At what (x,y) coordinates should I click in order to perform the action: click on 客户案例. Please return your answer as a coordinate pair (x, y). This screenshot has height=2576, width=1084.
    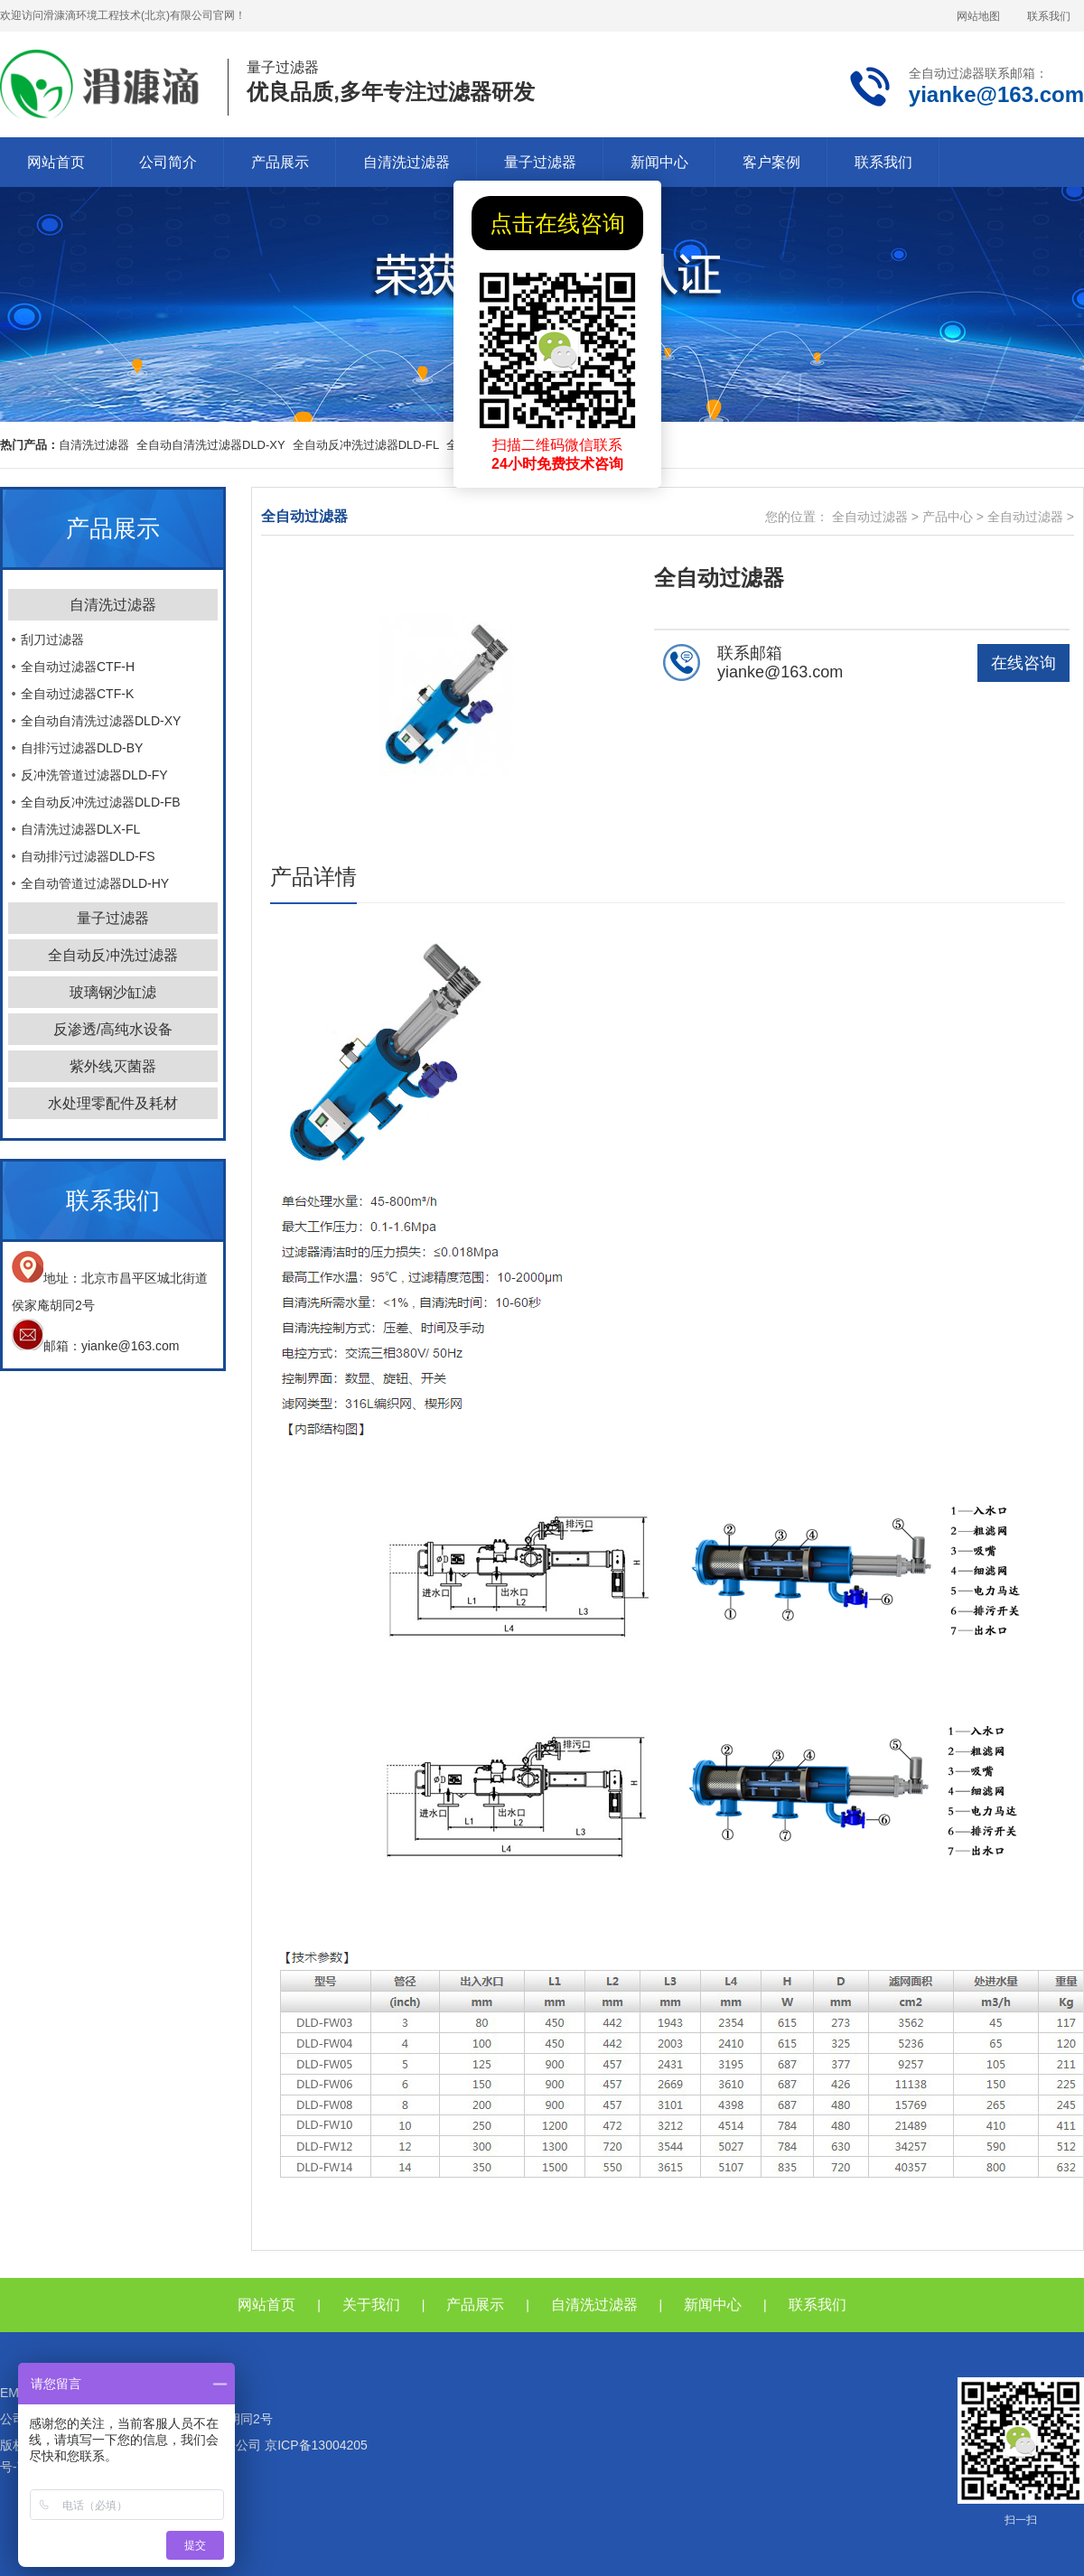
    Looking at the image, I should click on (771, 162).